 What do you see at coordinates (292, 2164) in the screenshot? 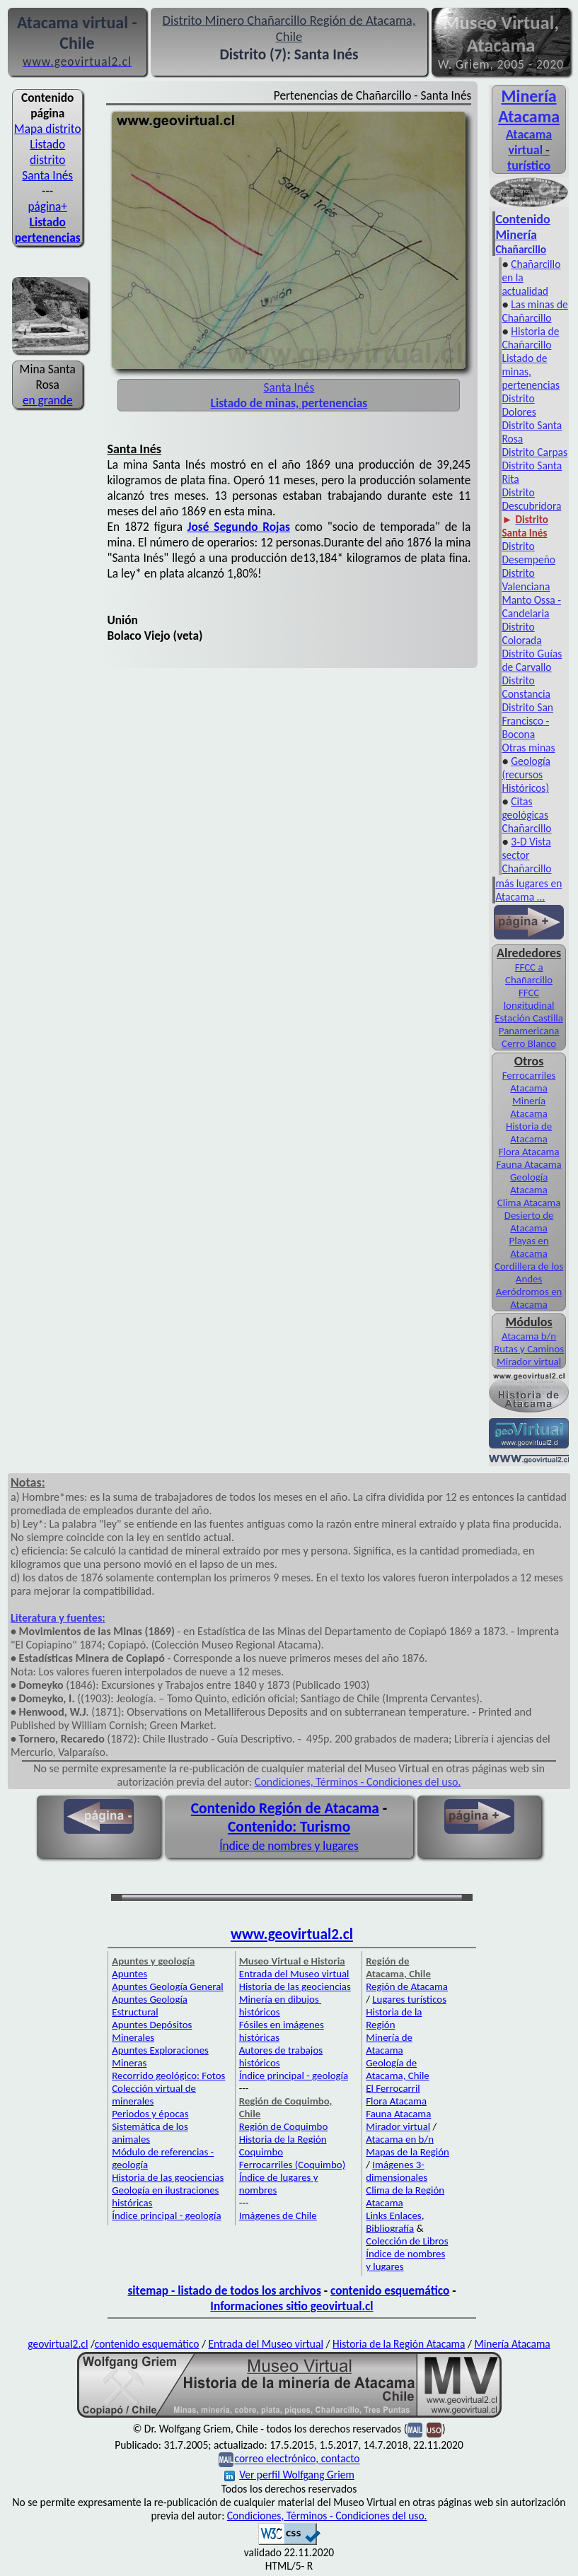
I see `Ferrocarriles (Coquimbo)` at bounding box center [292, 2164].